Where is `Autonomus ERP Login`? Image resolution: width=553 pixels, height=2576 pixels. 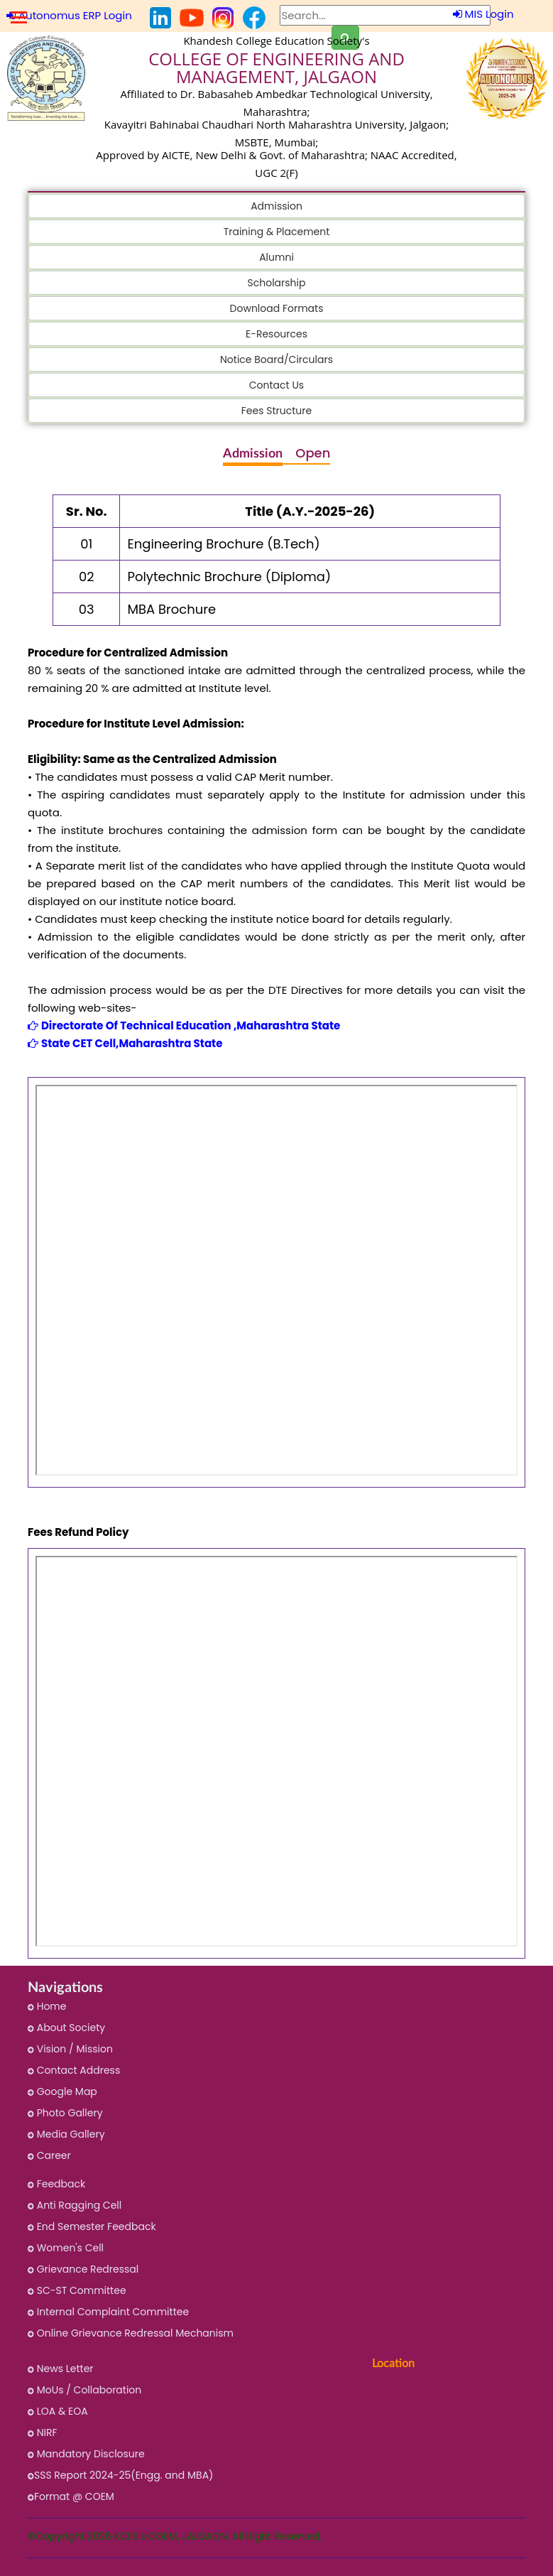 Autonomus ERP Login is located at coordinates (69, 15).